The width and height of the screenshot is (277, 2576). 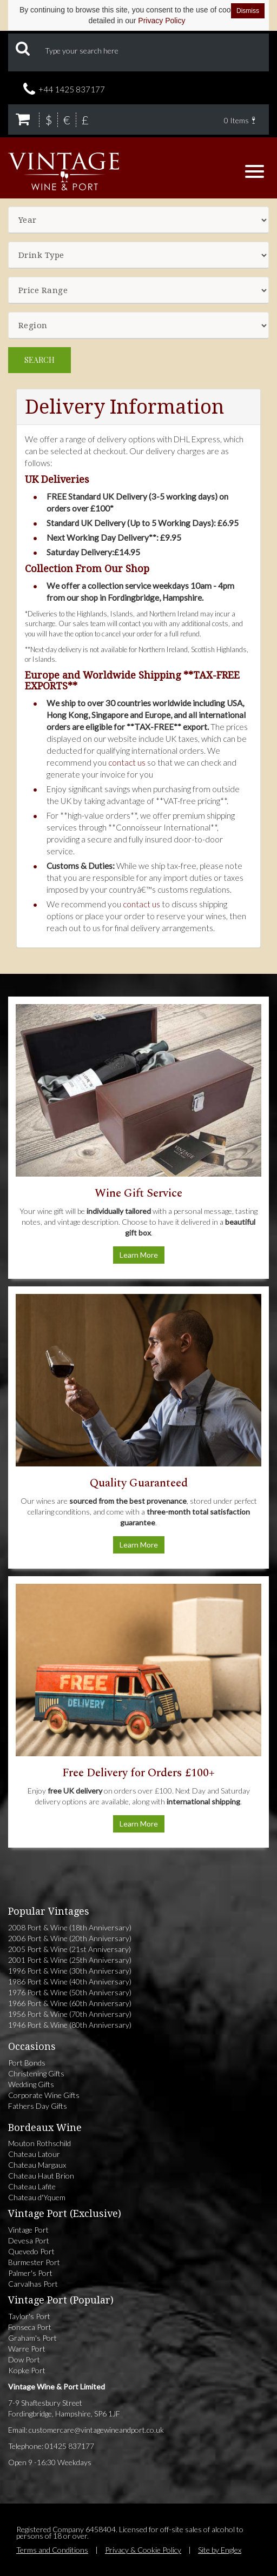 I want to click on Mouton Rothschild, so click(x=39, y=2143).